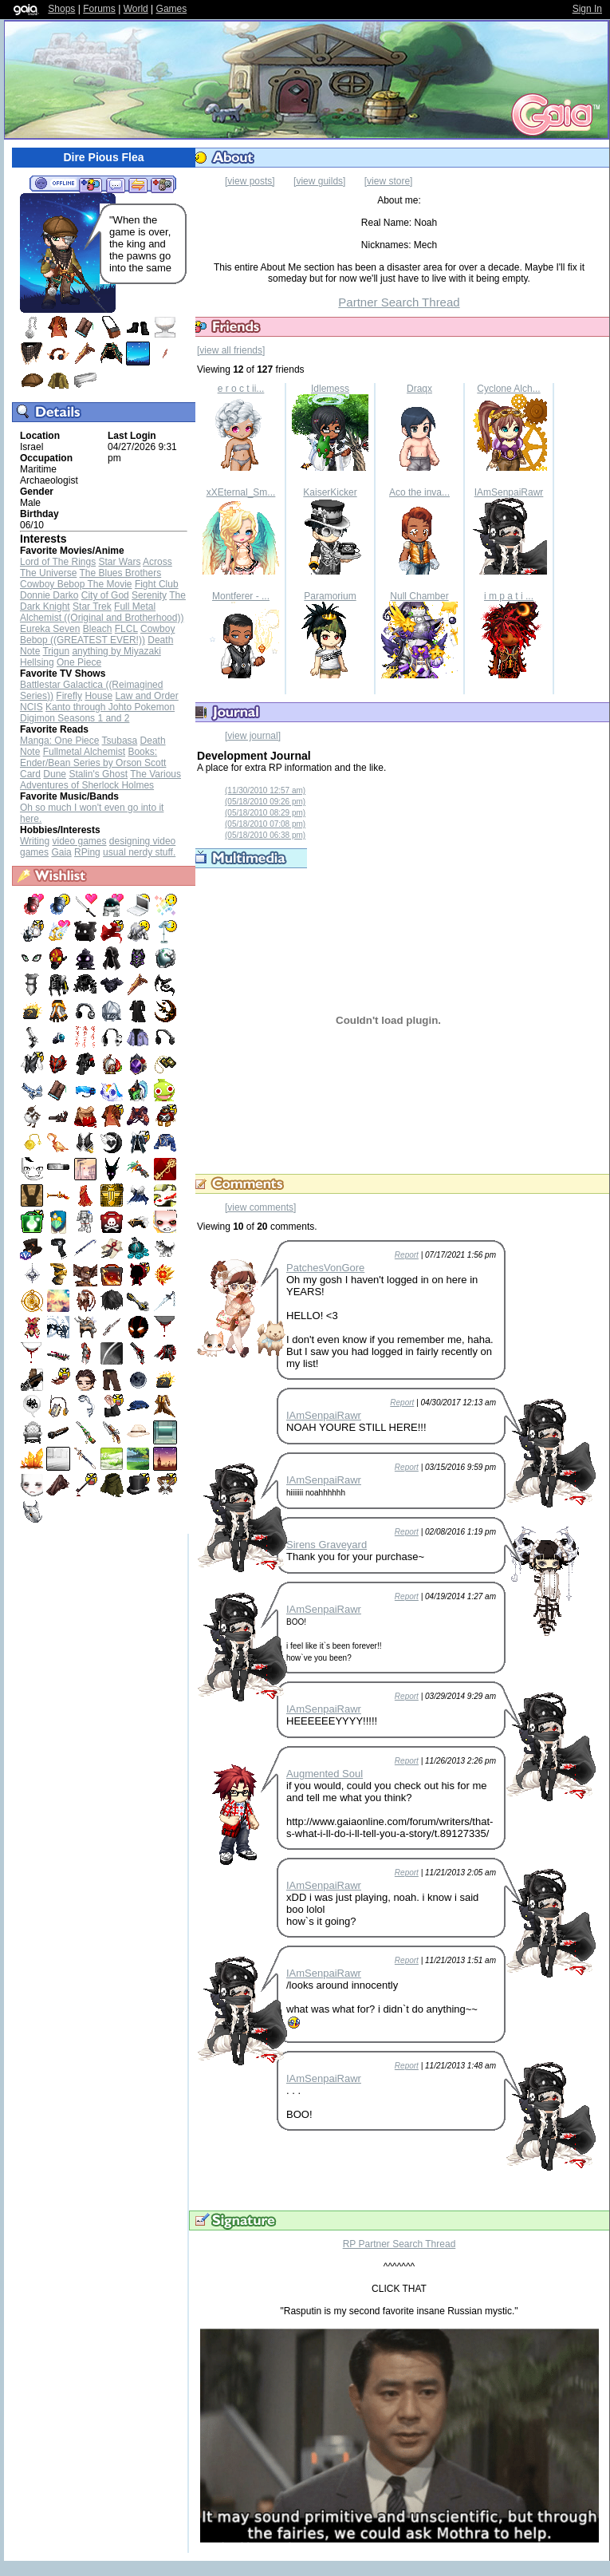 Image resolution: width=610 pixels, height=2576 pixels. Describe the element at coordinates (61, 852) in the screenshot. I see `Gaia` at that location.